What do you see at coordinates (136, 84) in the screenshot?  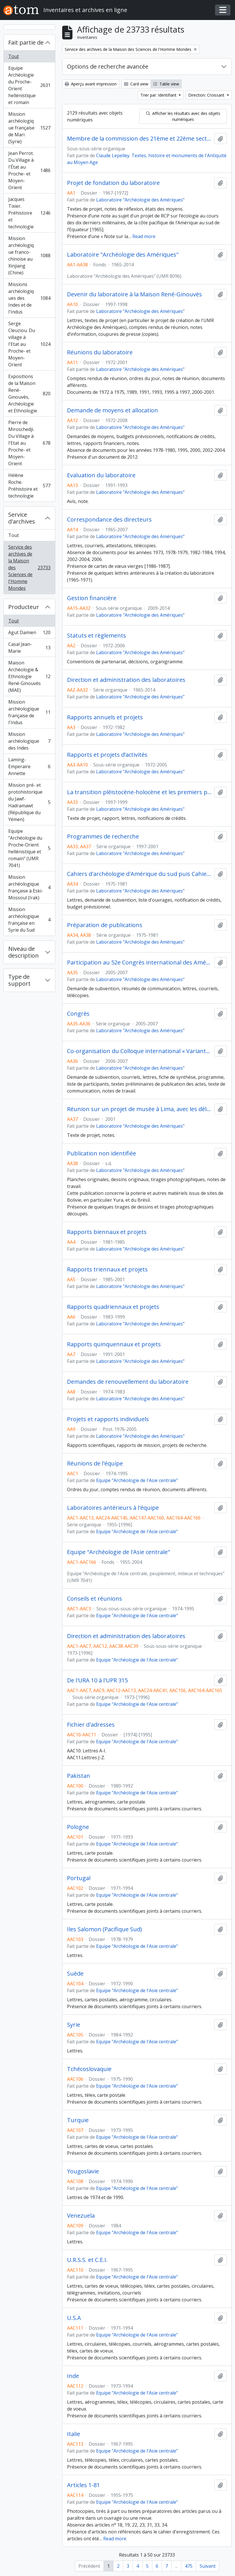 I see `Card view` at bounding box center [136, 84].